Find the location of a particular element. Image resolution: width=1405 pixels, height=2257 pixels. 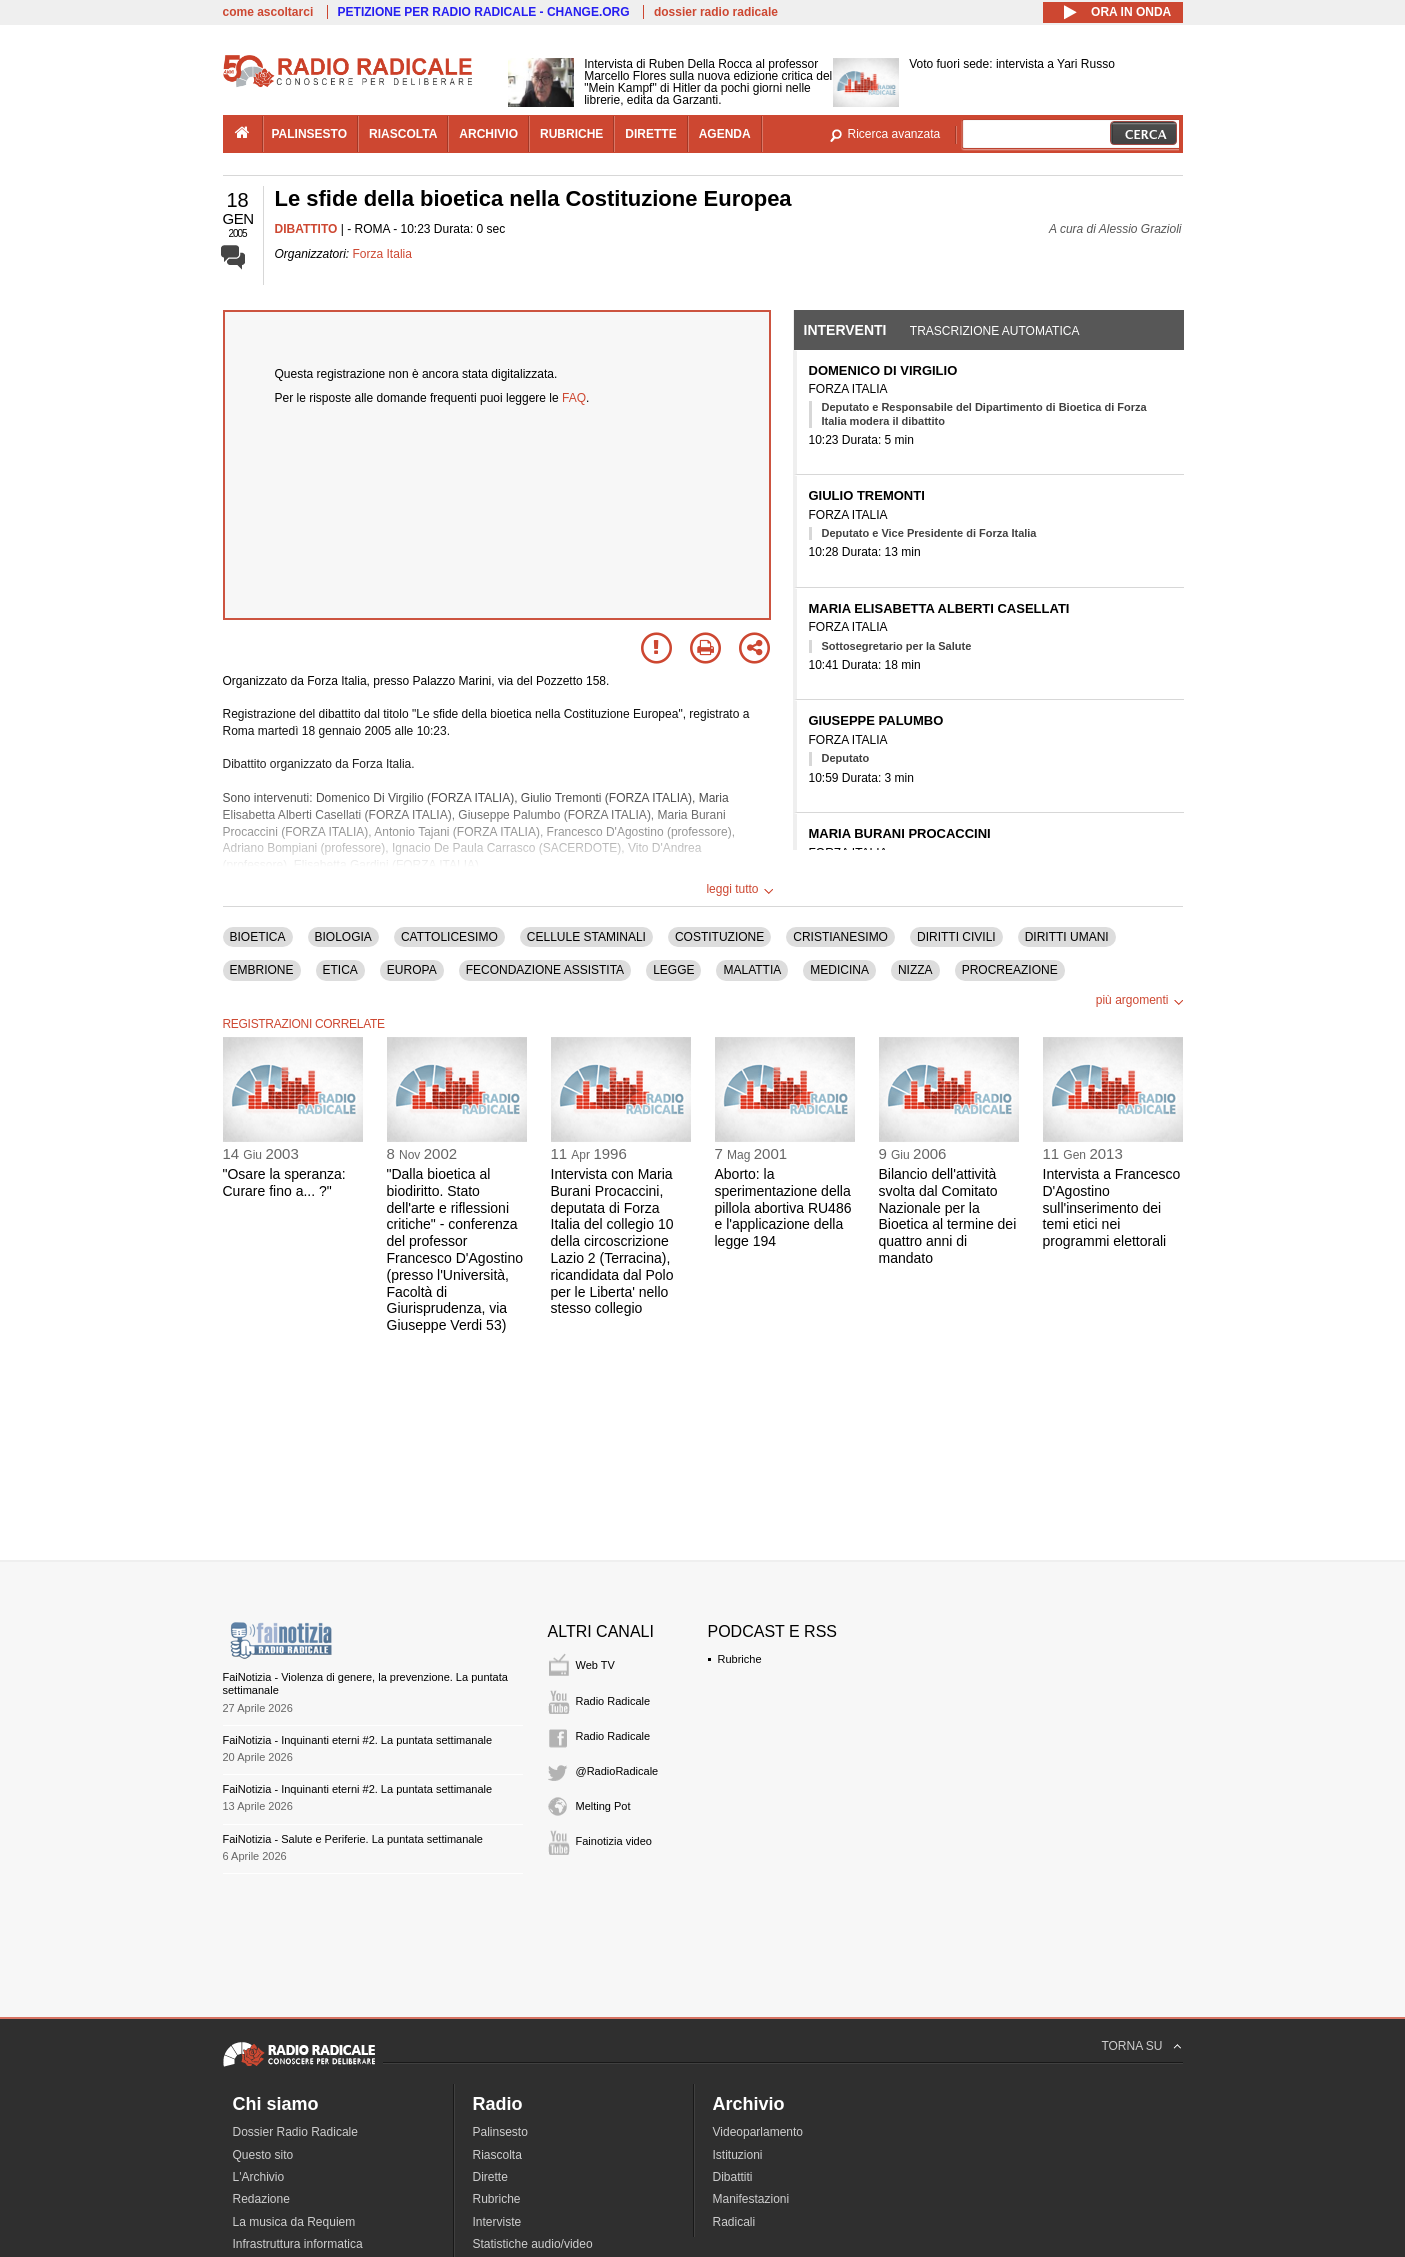

Dibattiti is located at coordinates (733, 2177).